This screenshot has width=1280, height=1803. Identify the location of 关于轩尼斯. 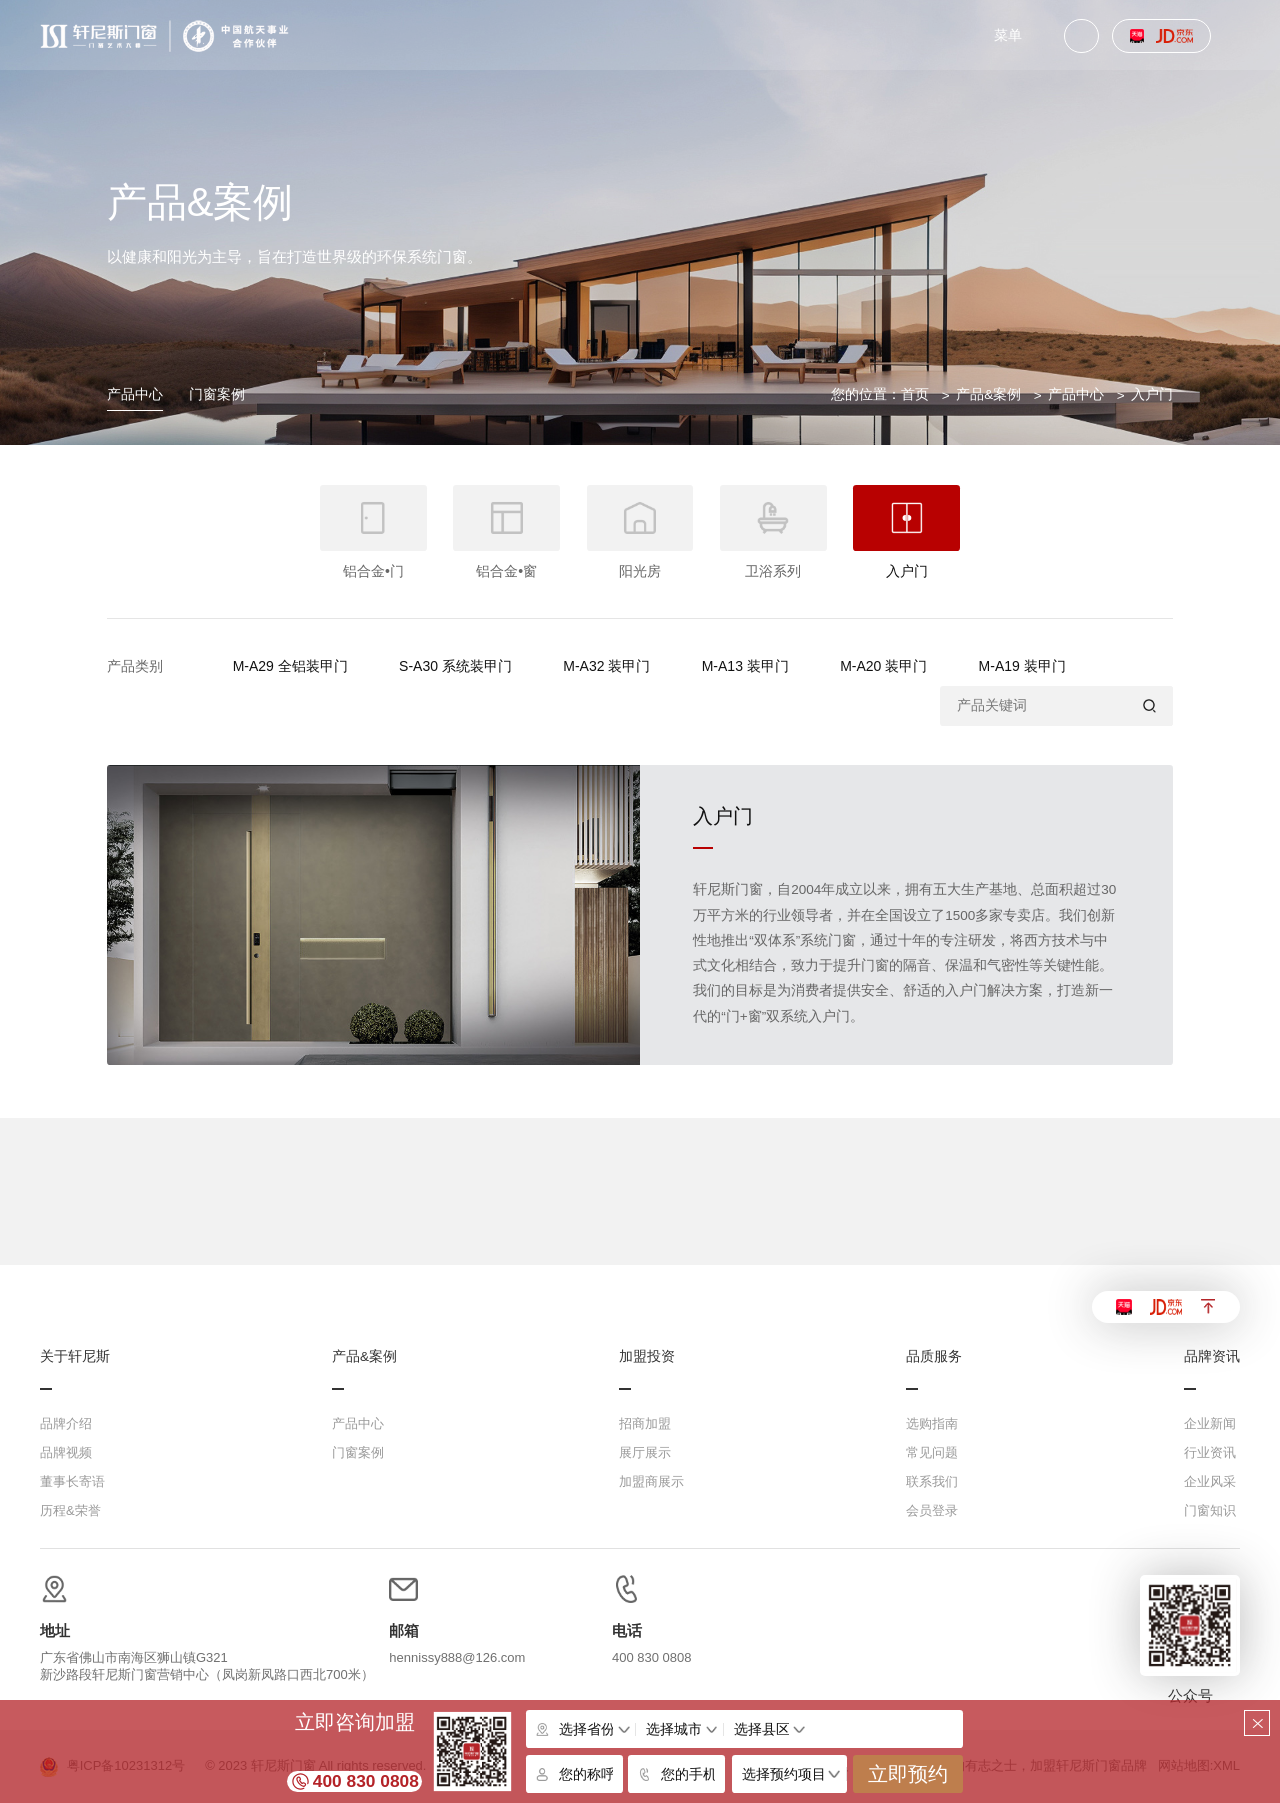
(75, 1357).